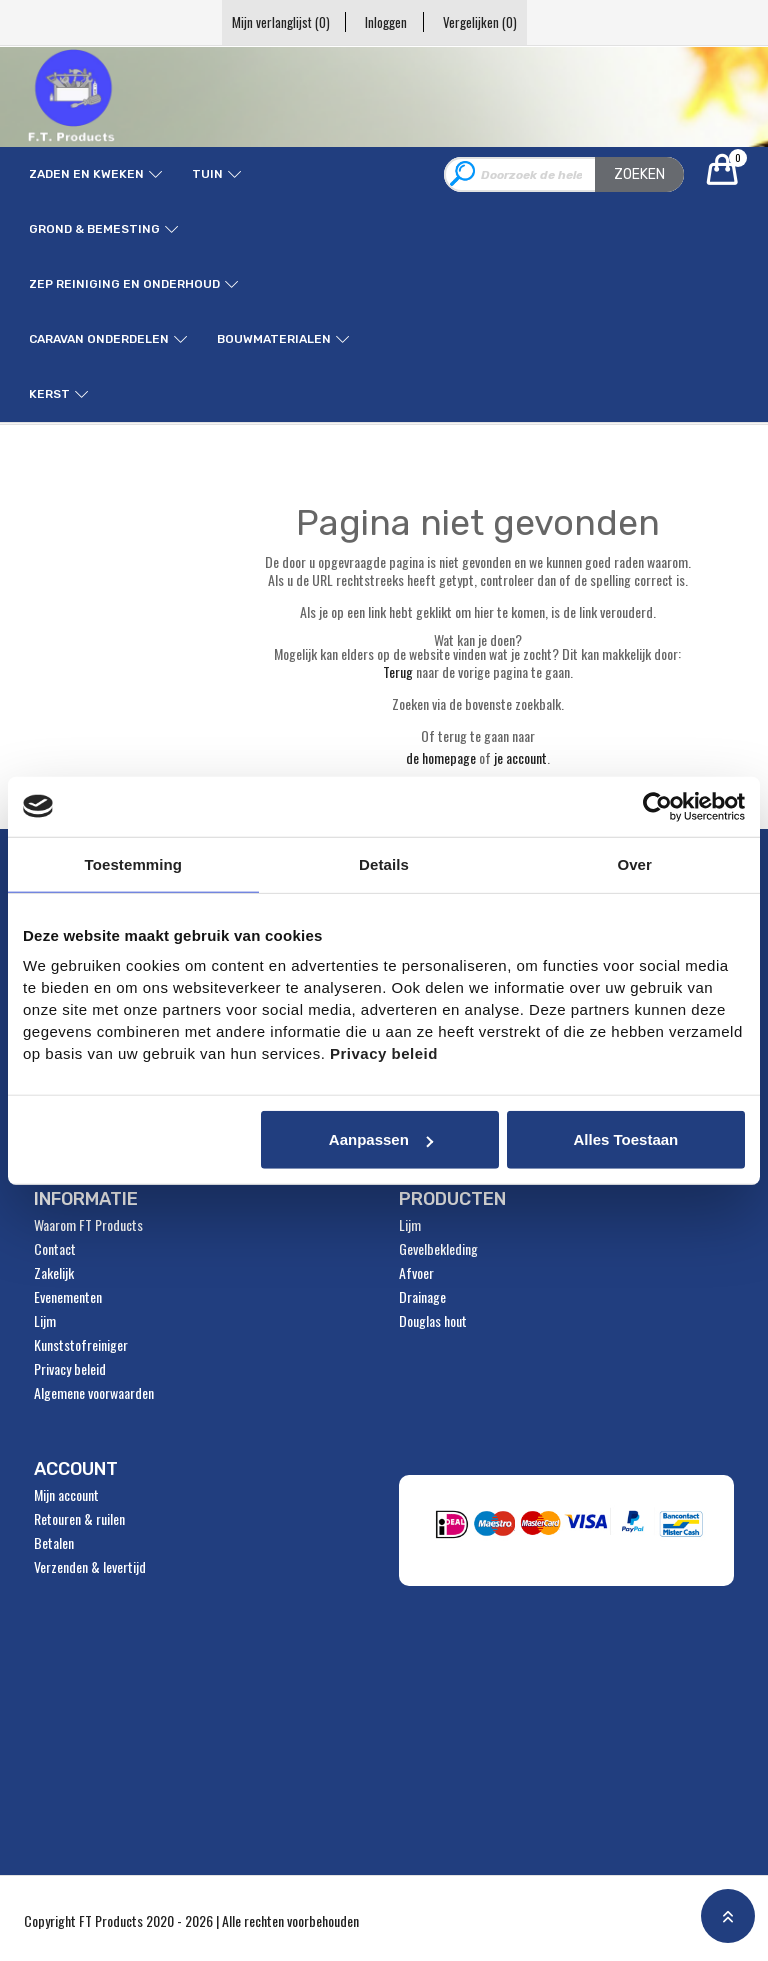 The height and width of the screenshot is (1961, 768). Describe the element at coordinates (99, 339) in the screenshot. I see `Caravan onderdelen` at that location.